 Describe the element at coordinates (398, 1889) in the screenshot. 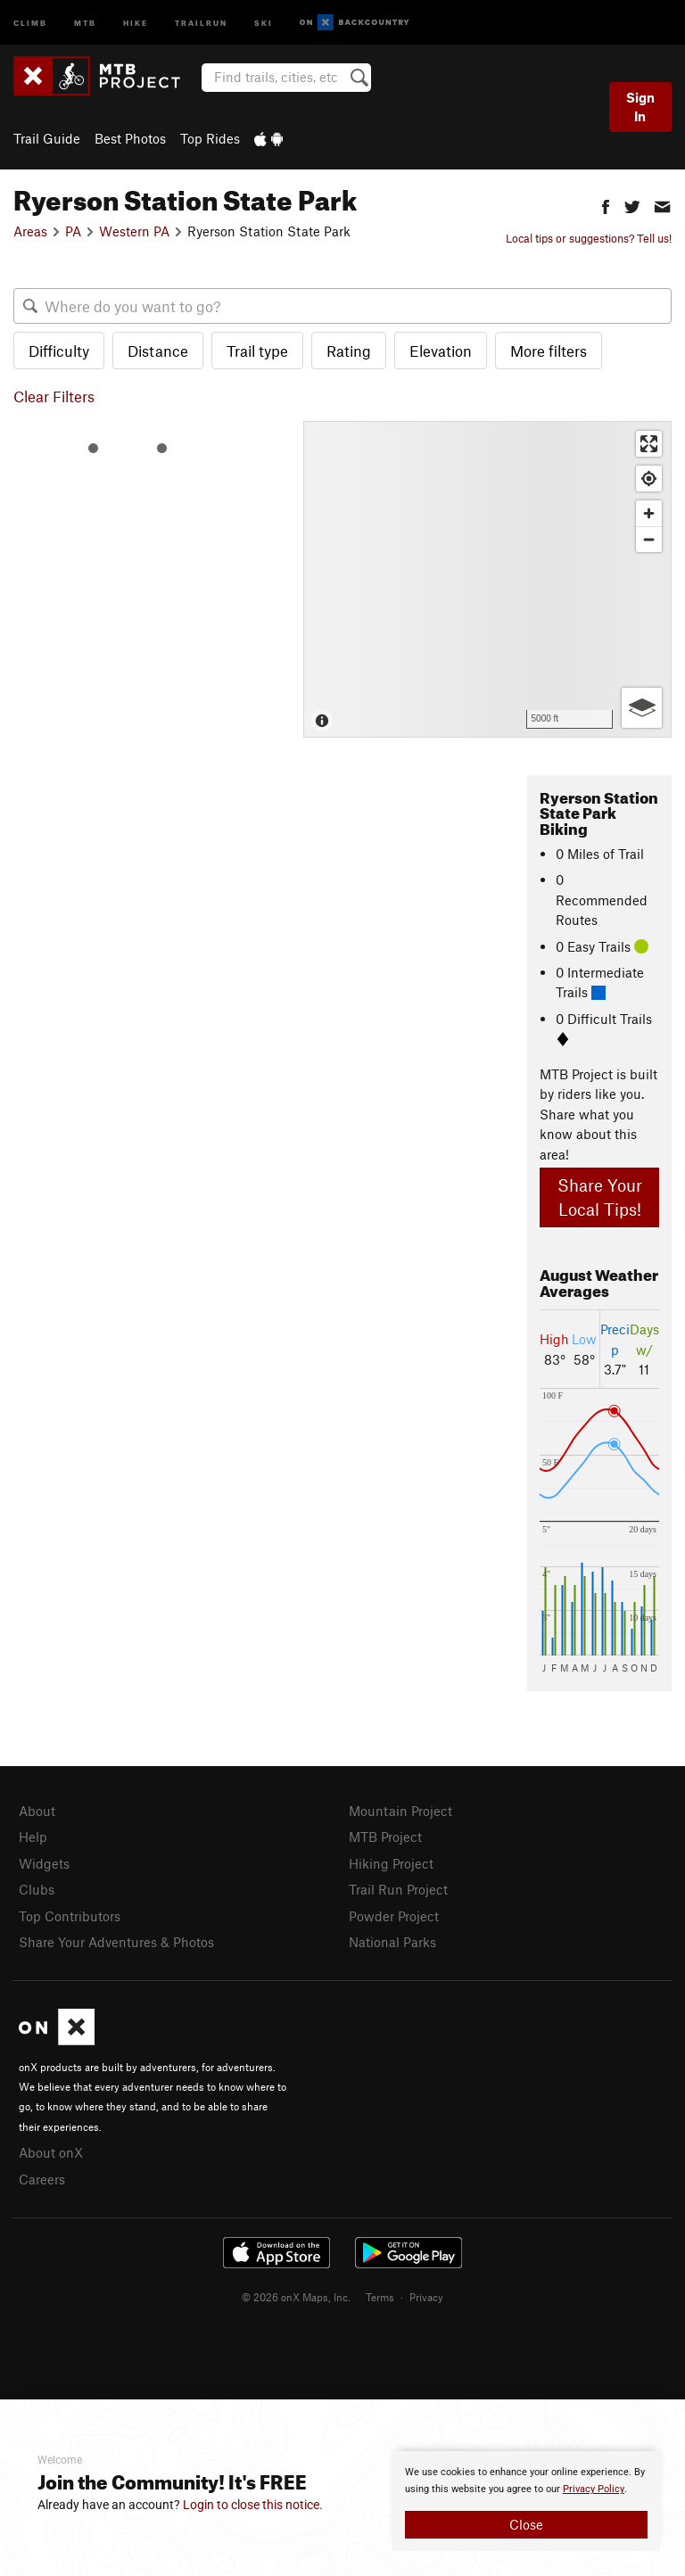

I see `Trail Run Project` at that location.